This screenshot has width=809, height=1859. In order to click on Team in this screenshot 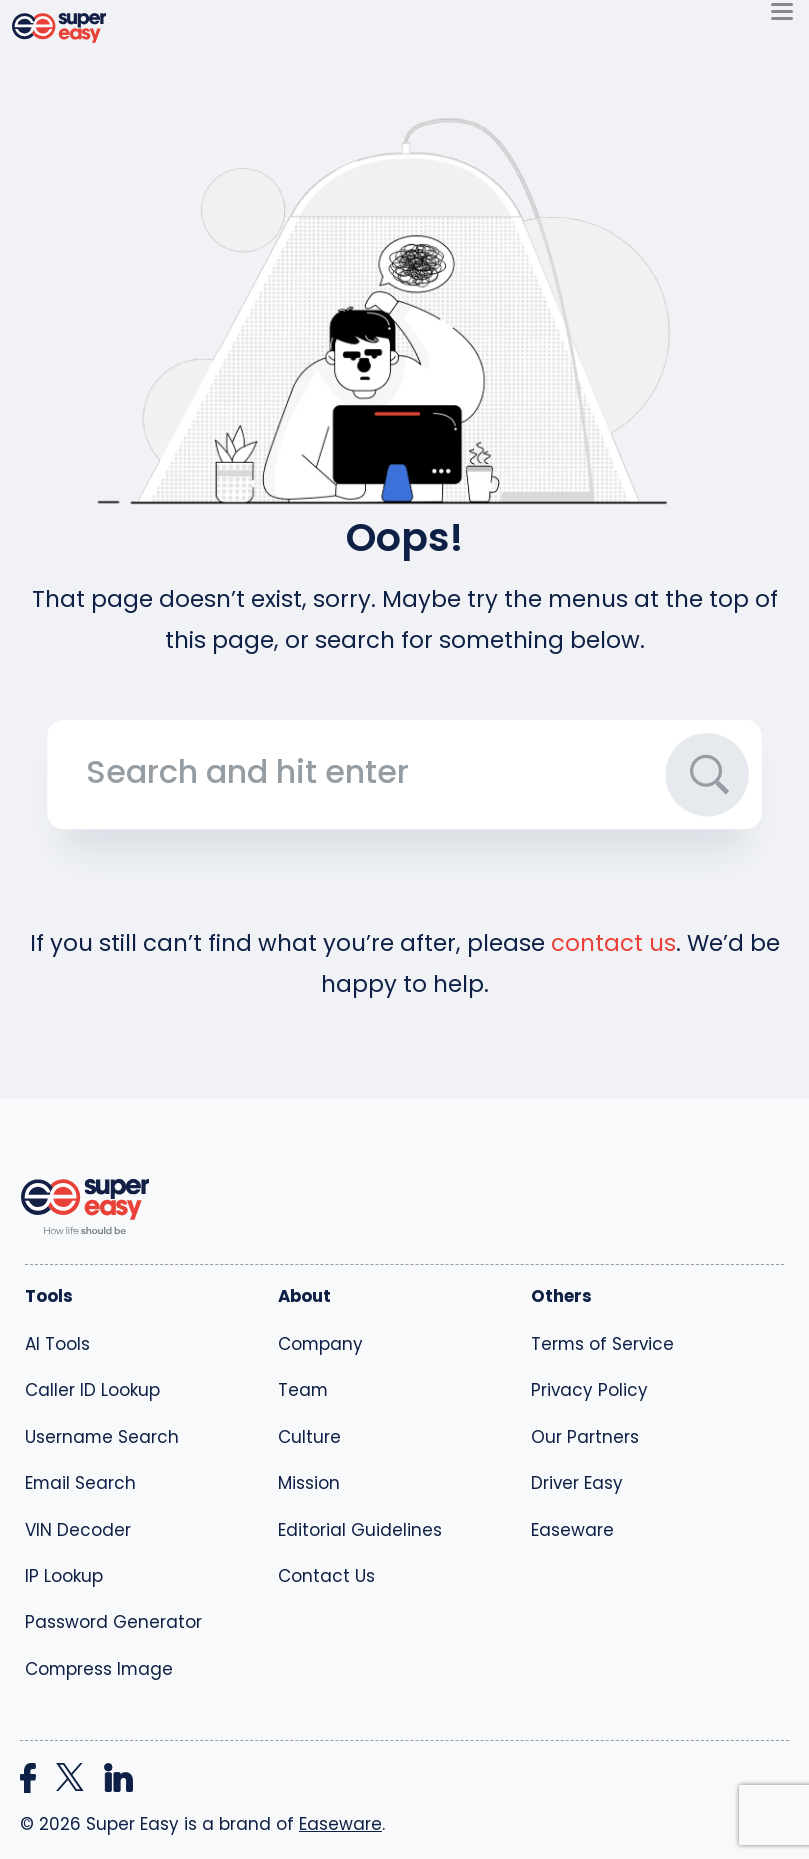, I will do `click(303, 1390)`.